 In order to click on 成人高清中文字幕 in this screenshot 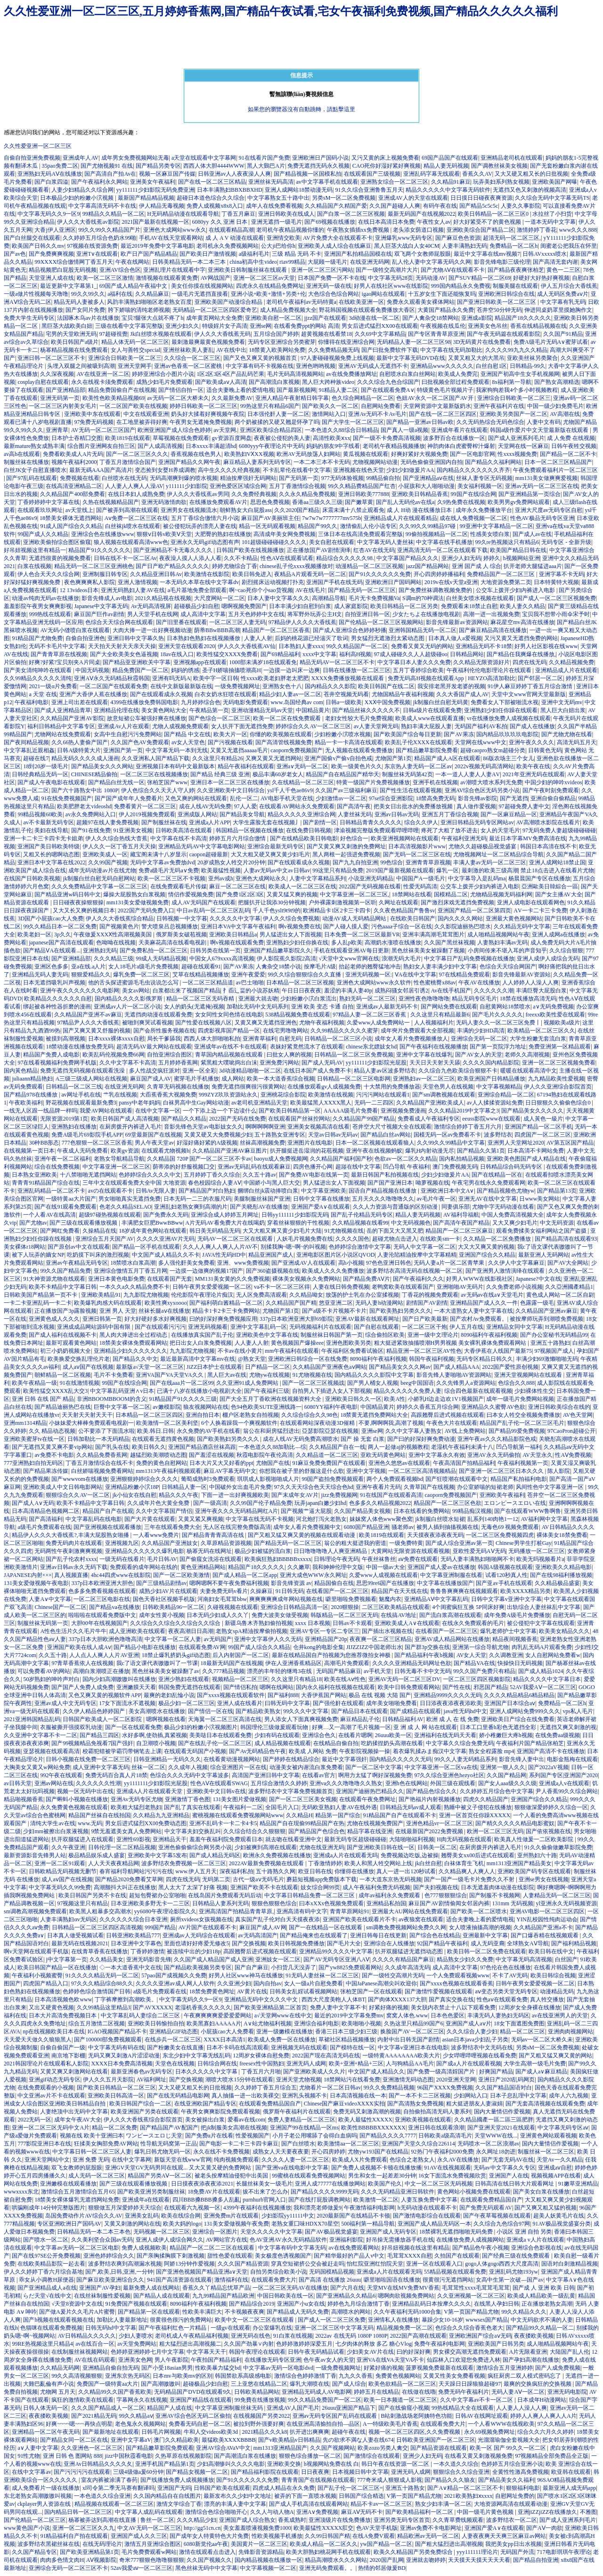, I will do `click(203, 614)`.